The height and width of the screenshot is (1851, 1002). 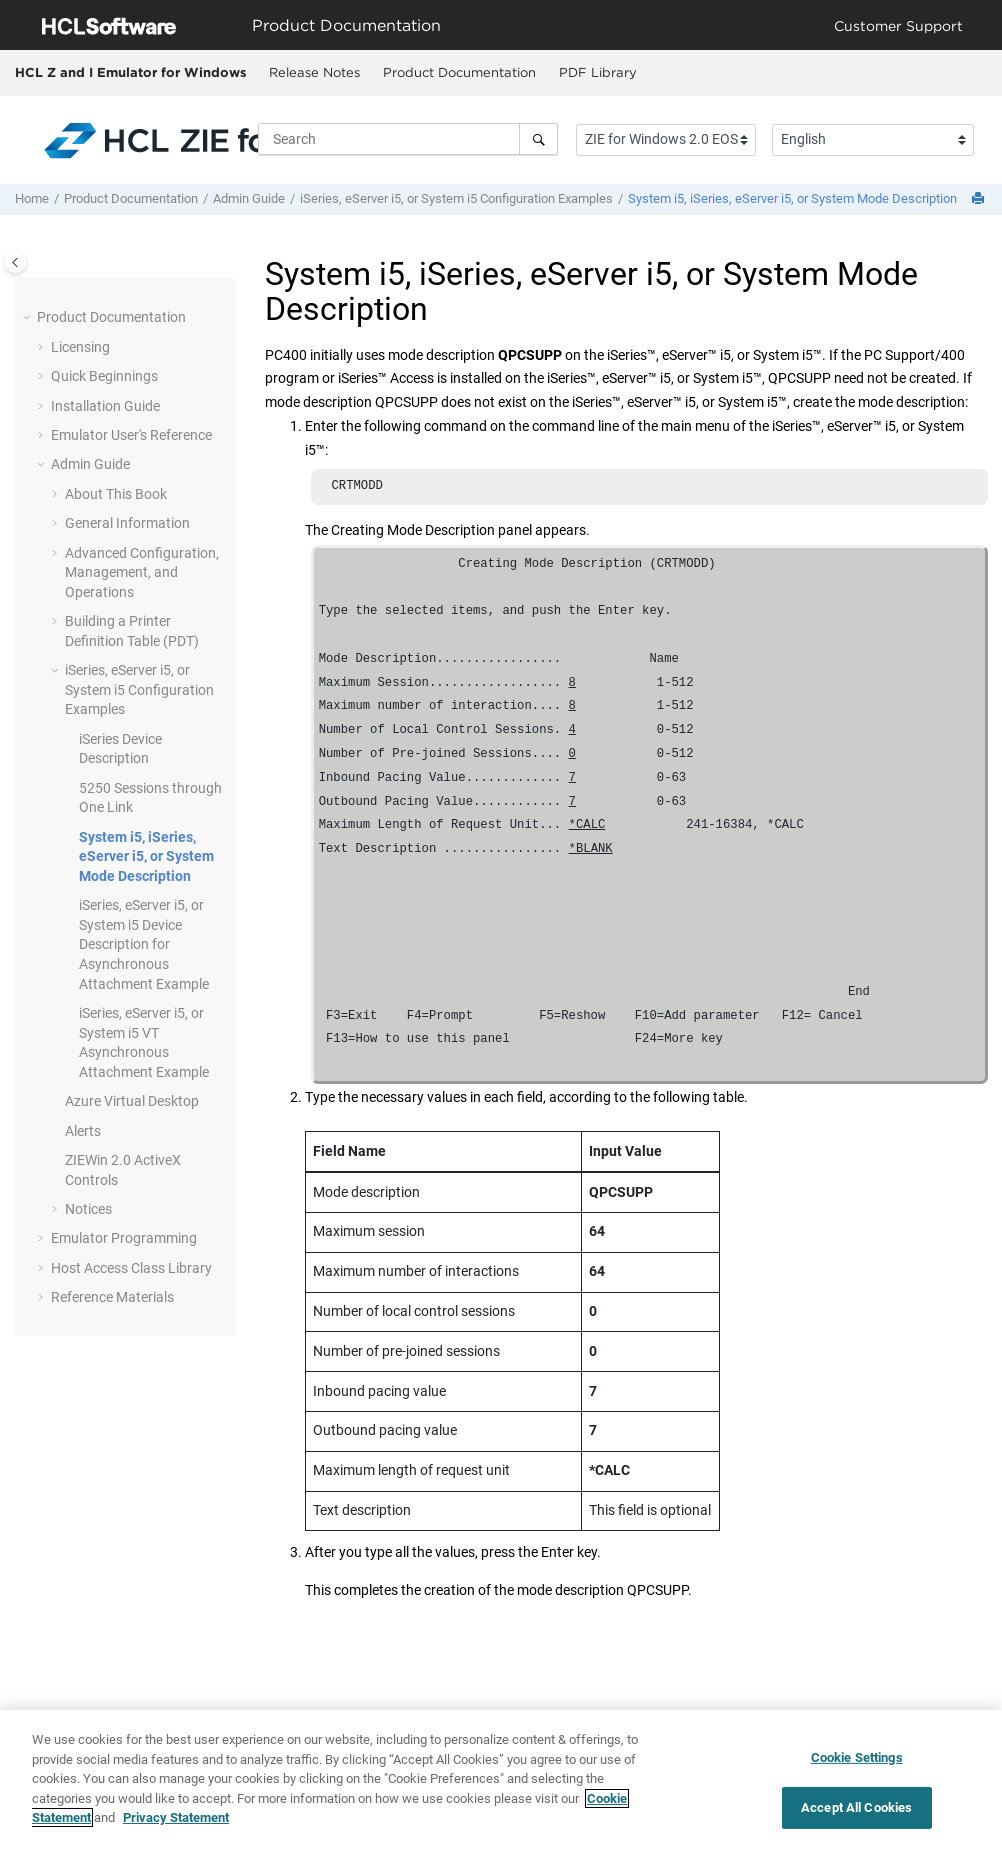 I want to click on Reference Materials, so click(x=112, y=1297).